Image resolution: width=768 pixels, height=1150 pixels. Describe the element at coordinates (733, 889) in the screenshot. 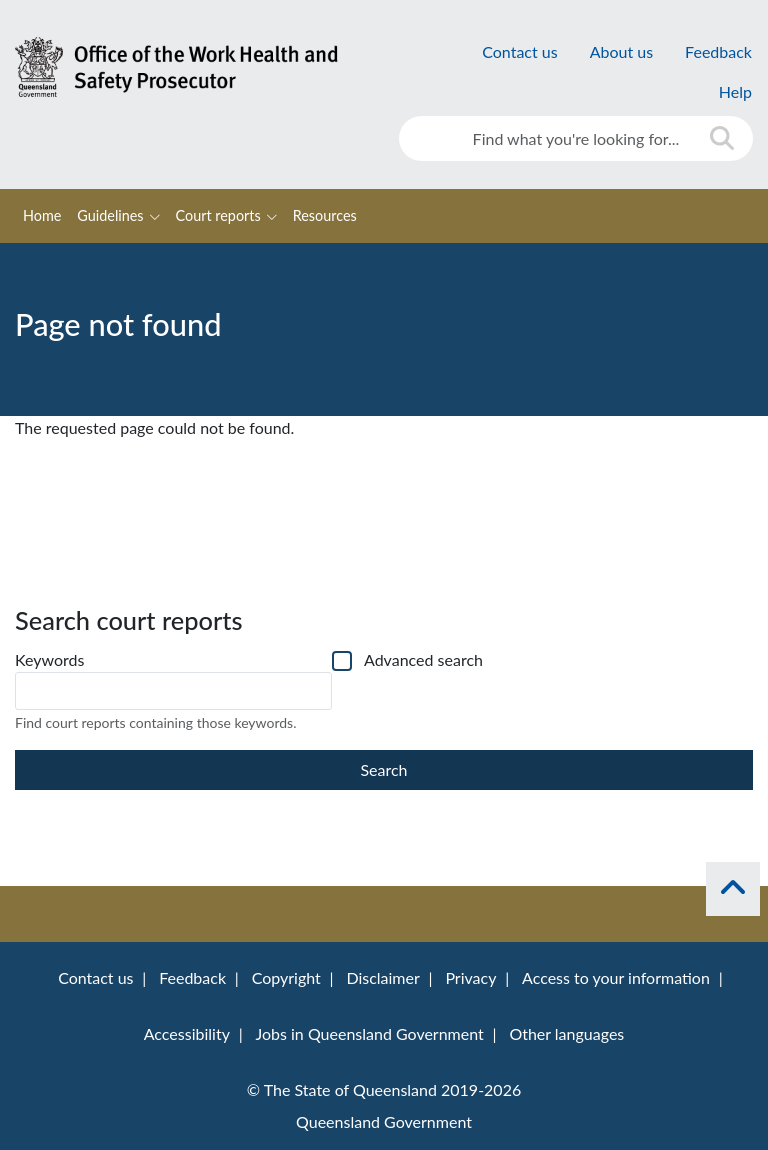

I see `[back to top]` at that location.